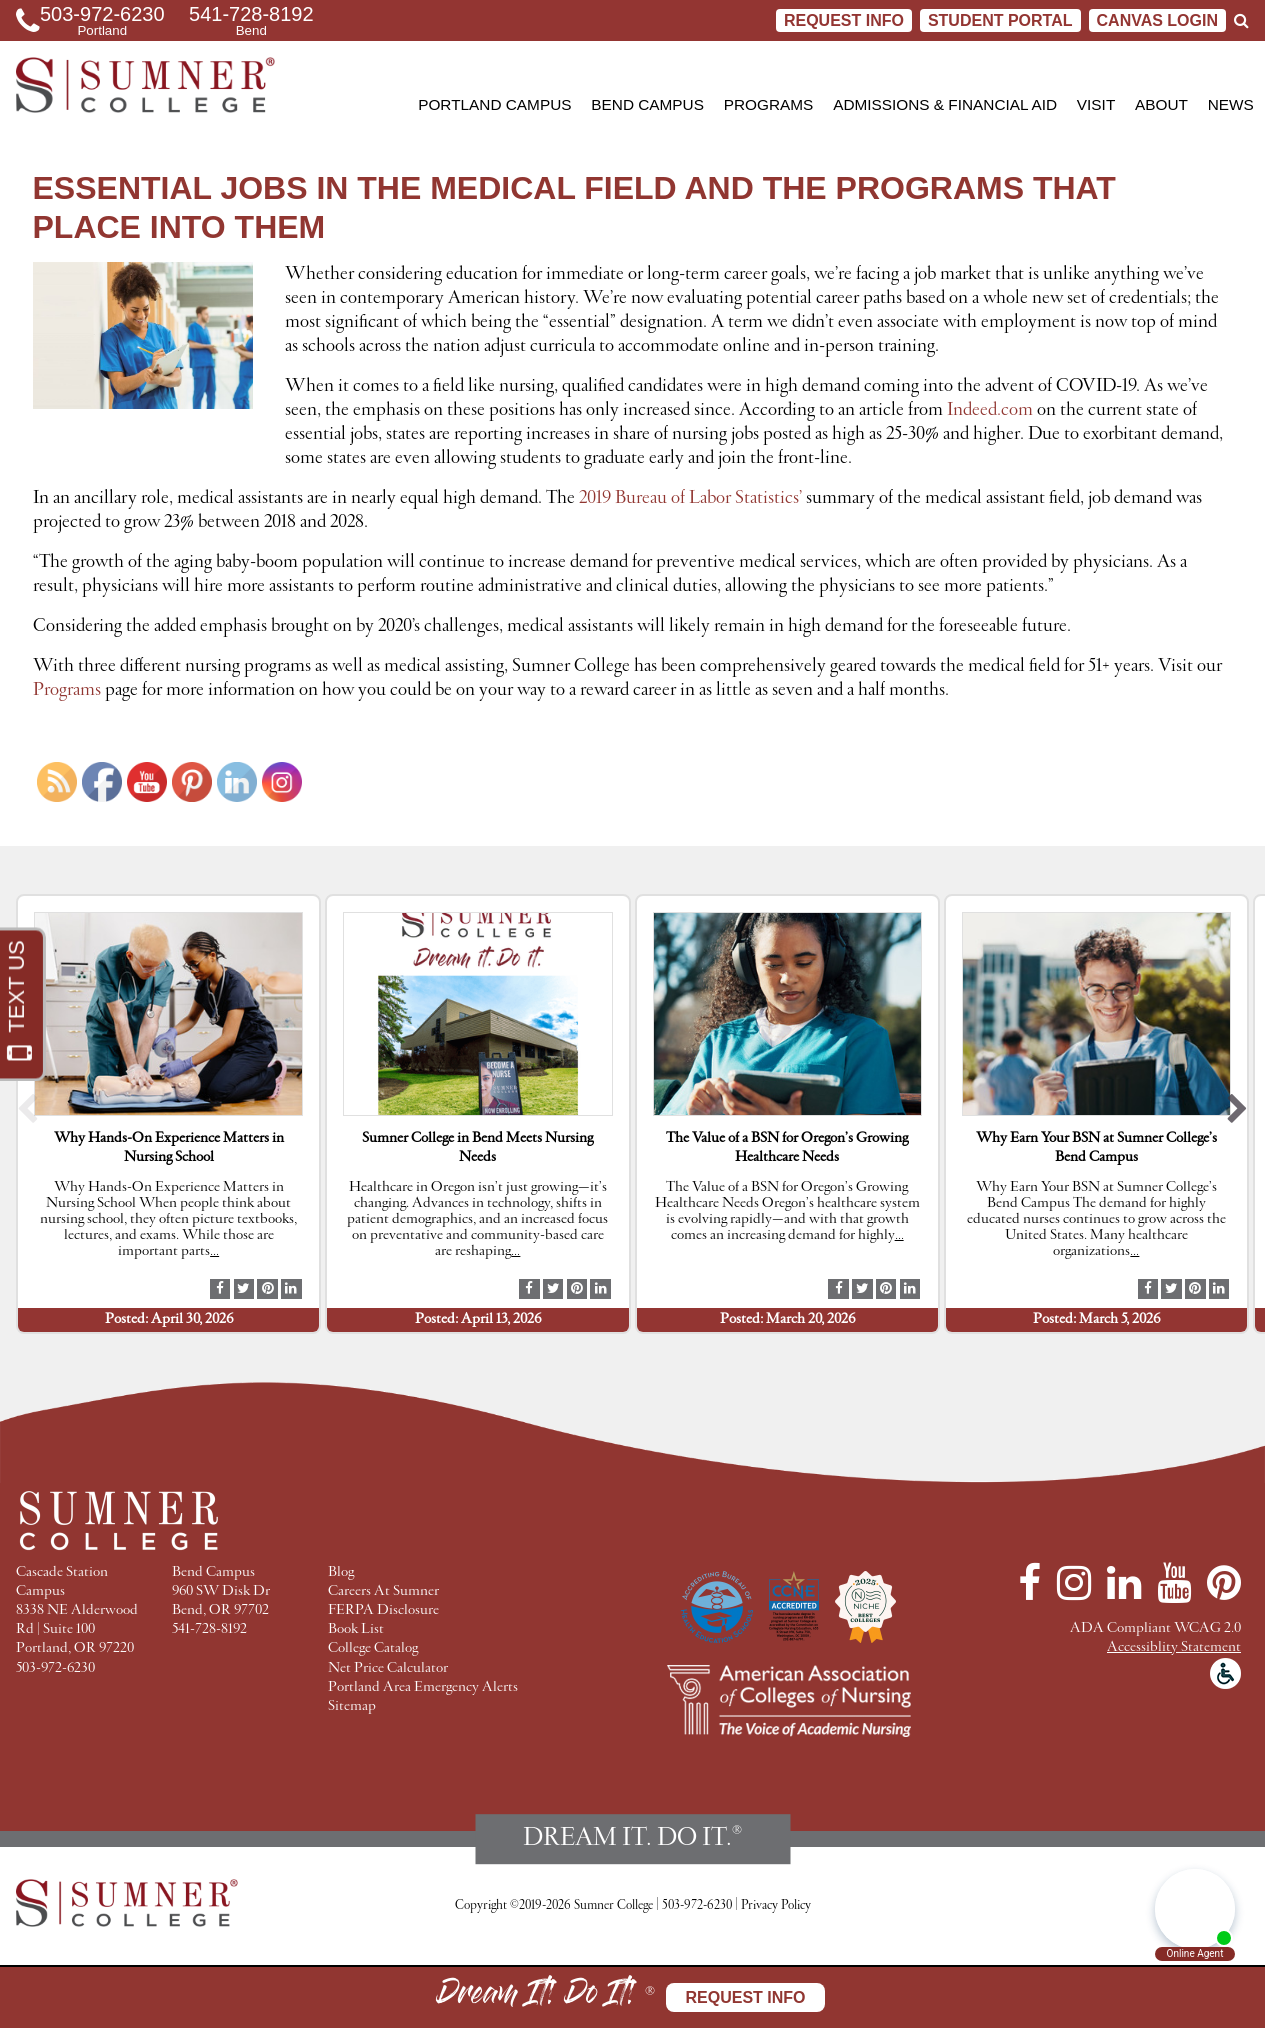  What do you see at coordinates (945, 104) in the screenshot?
I see `Admissions & Financial Aid` at bounding box center [945, 104].